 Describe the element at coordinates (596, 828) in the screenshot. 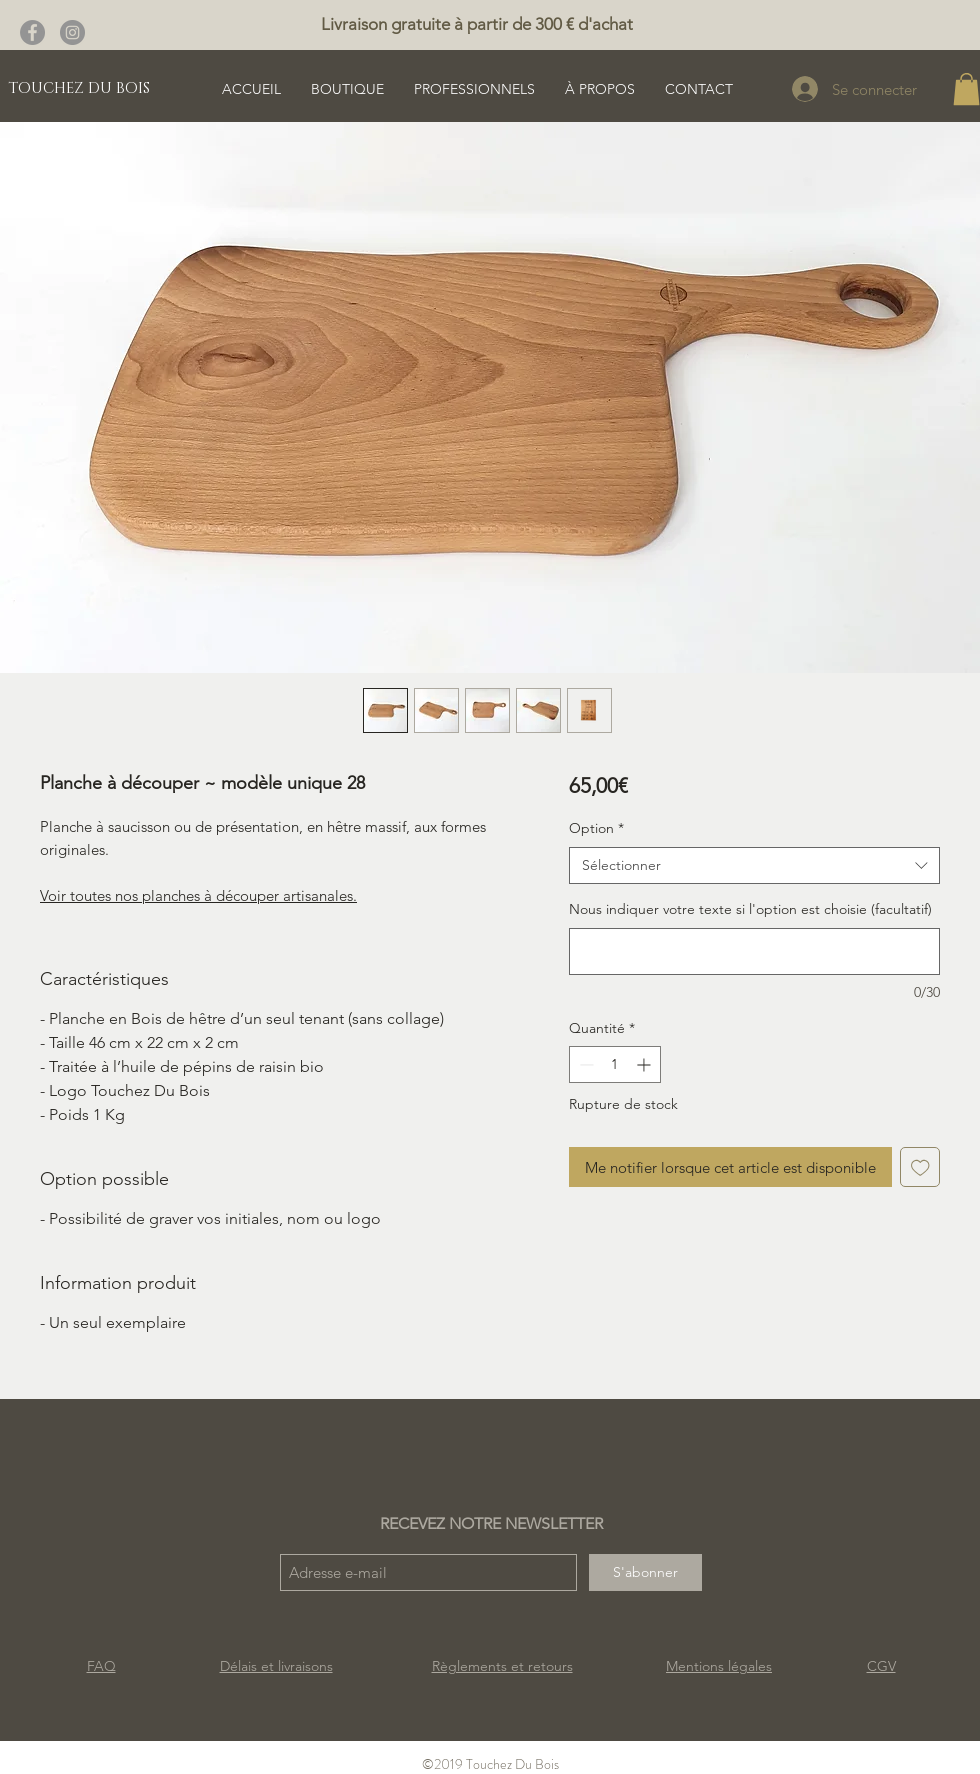

I see `Option` at that location.